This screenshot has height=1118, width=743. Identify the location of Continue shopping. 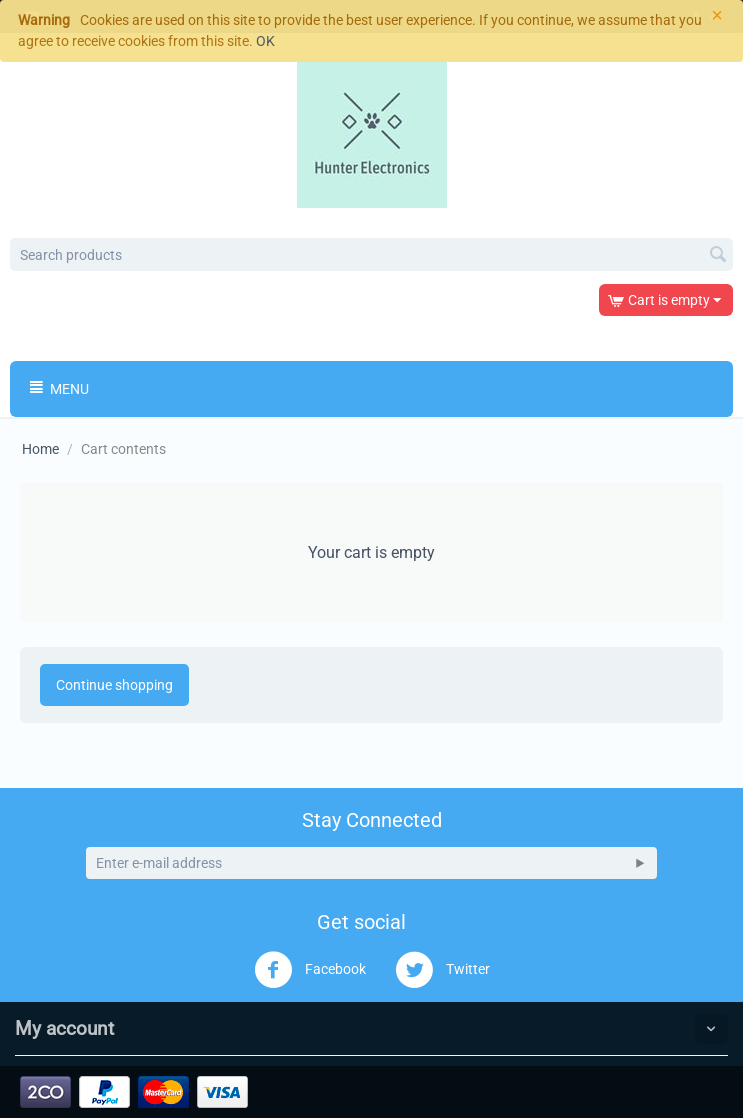
(114, 685).